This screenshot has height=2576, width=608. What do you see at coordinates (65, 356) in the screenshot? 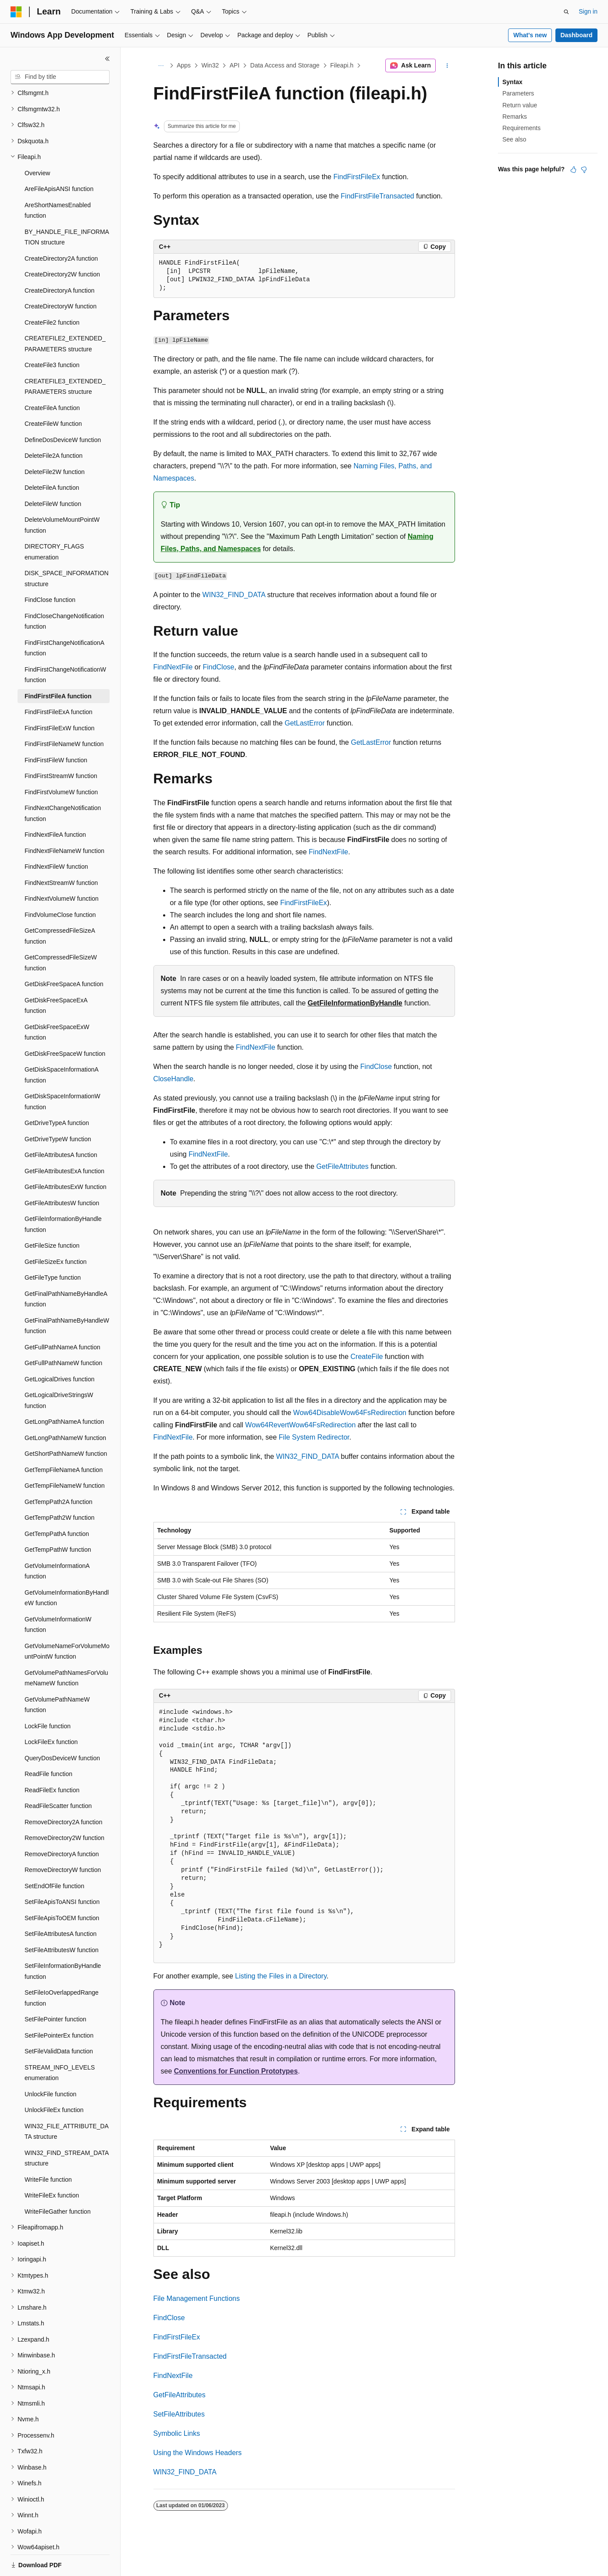
I see `CREATEFILE3_EXTENDED_PARAMETERS structure [treeitem]` at bounding box center [65, 356].